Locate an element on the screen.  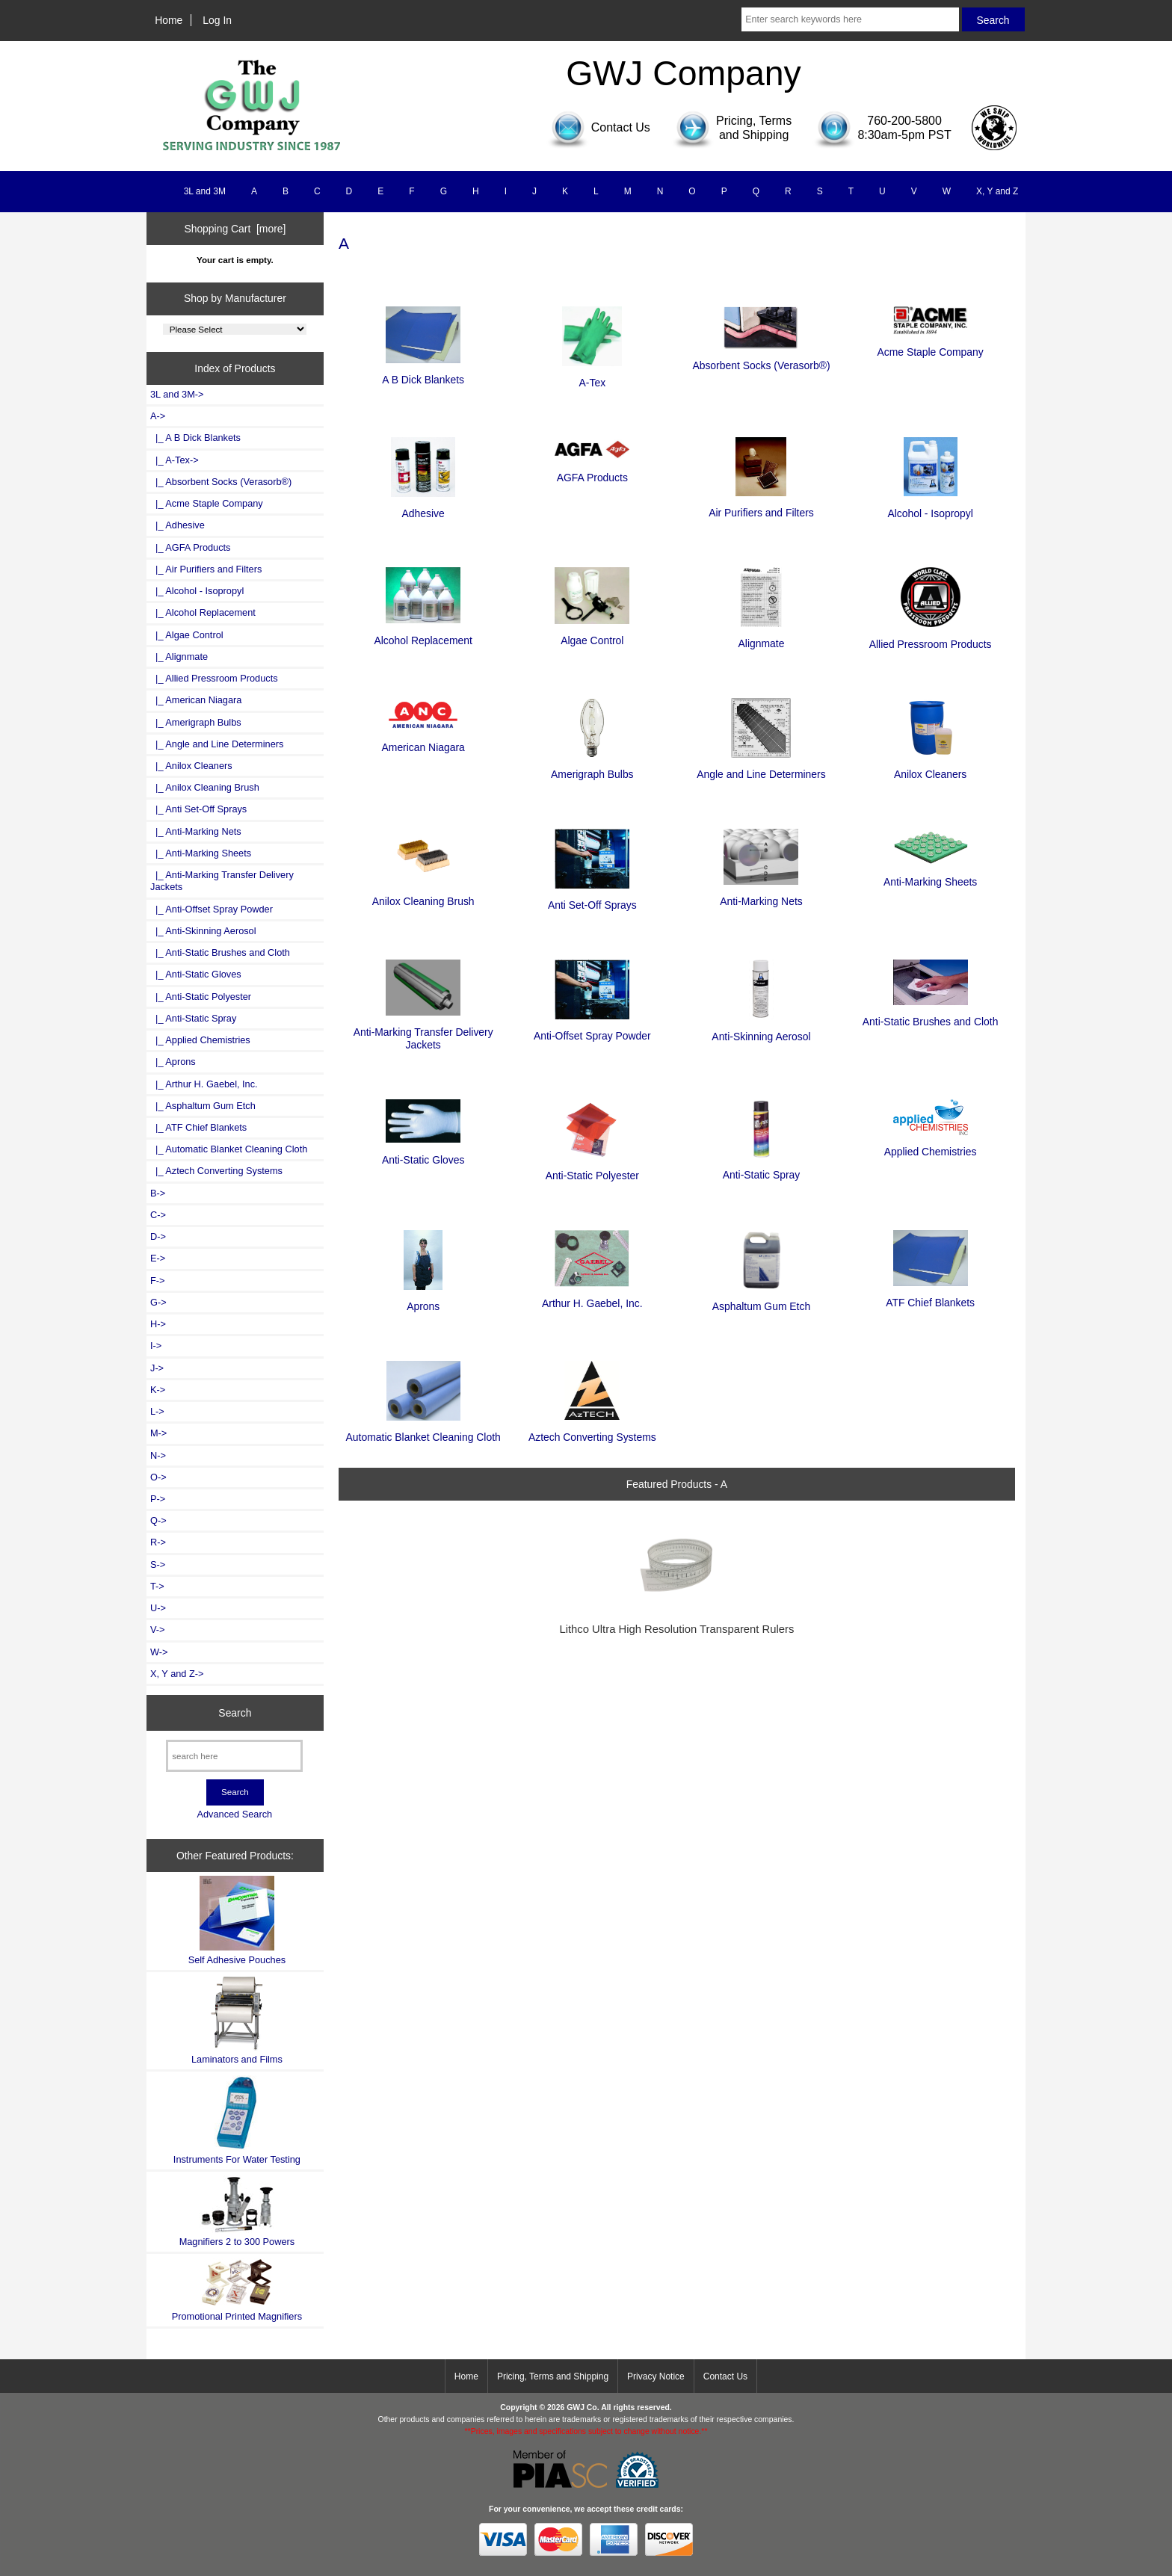
|_ Anti-Marking Nets is located at coordinates (195, 831).